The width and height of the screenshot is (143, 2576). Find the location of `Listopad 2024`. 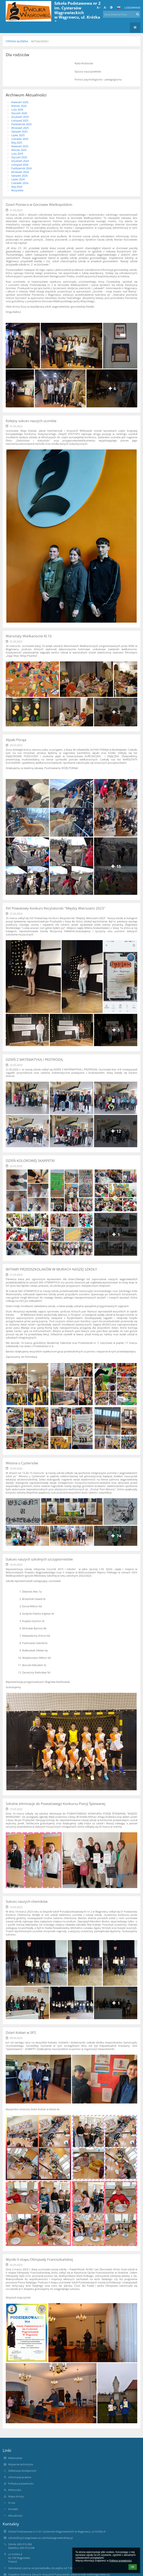

Listopad 2024 is located at coordinates (19, 164).